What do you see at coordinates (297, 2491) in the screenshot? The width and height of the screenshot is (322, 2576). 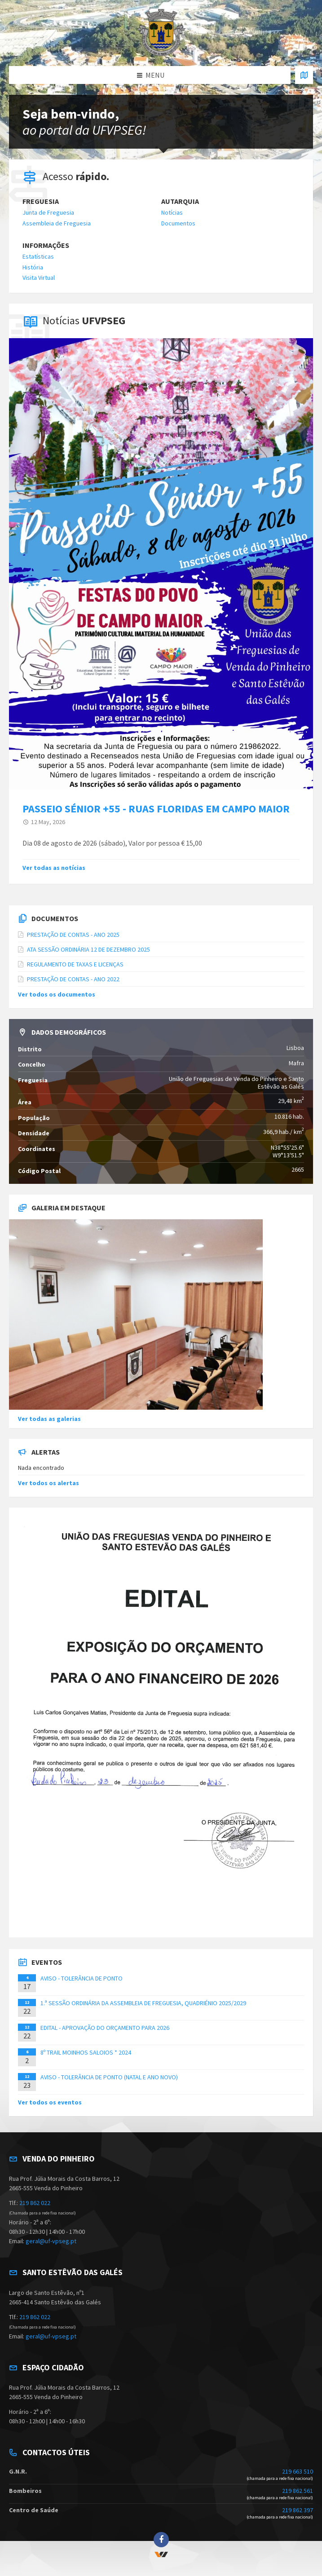 I see `219 862 561` at bounding box center [297, 2491].